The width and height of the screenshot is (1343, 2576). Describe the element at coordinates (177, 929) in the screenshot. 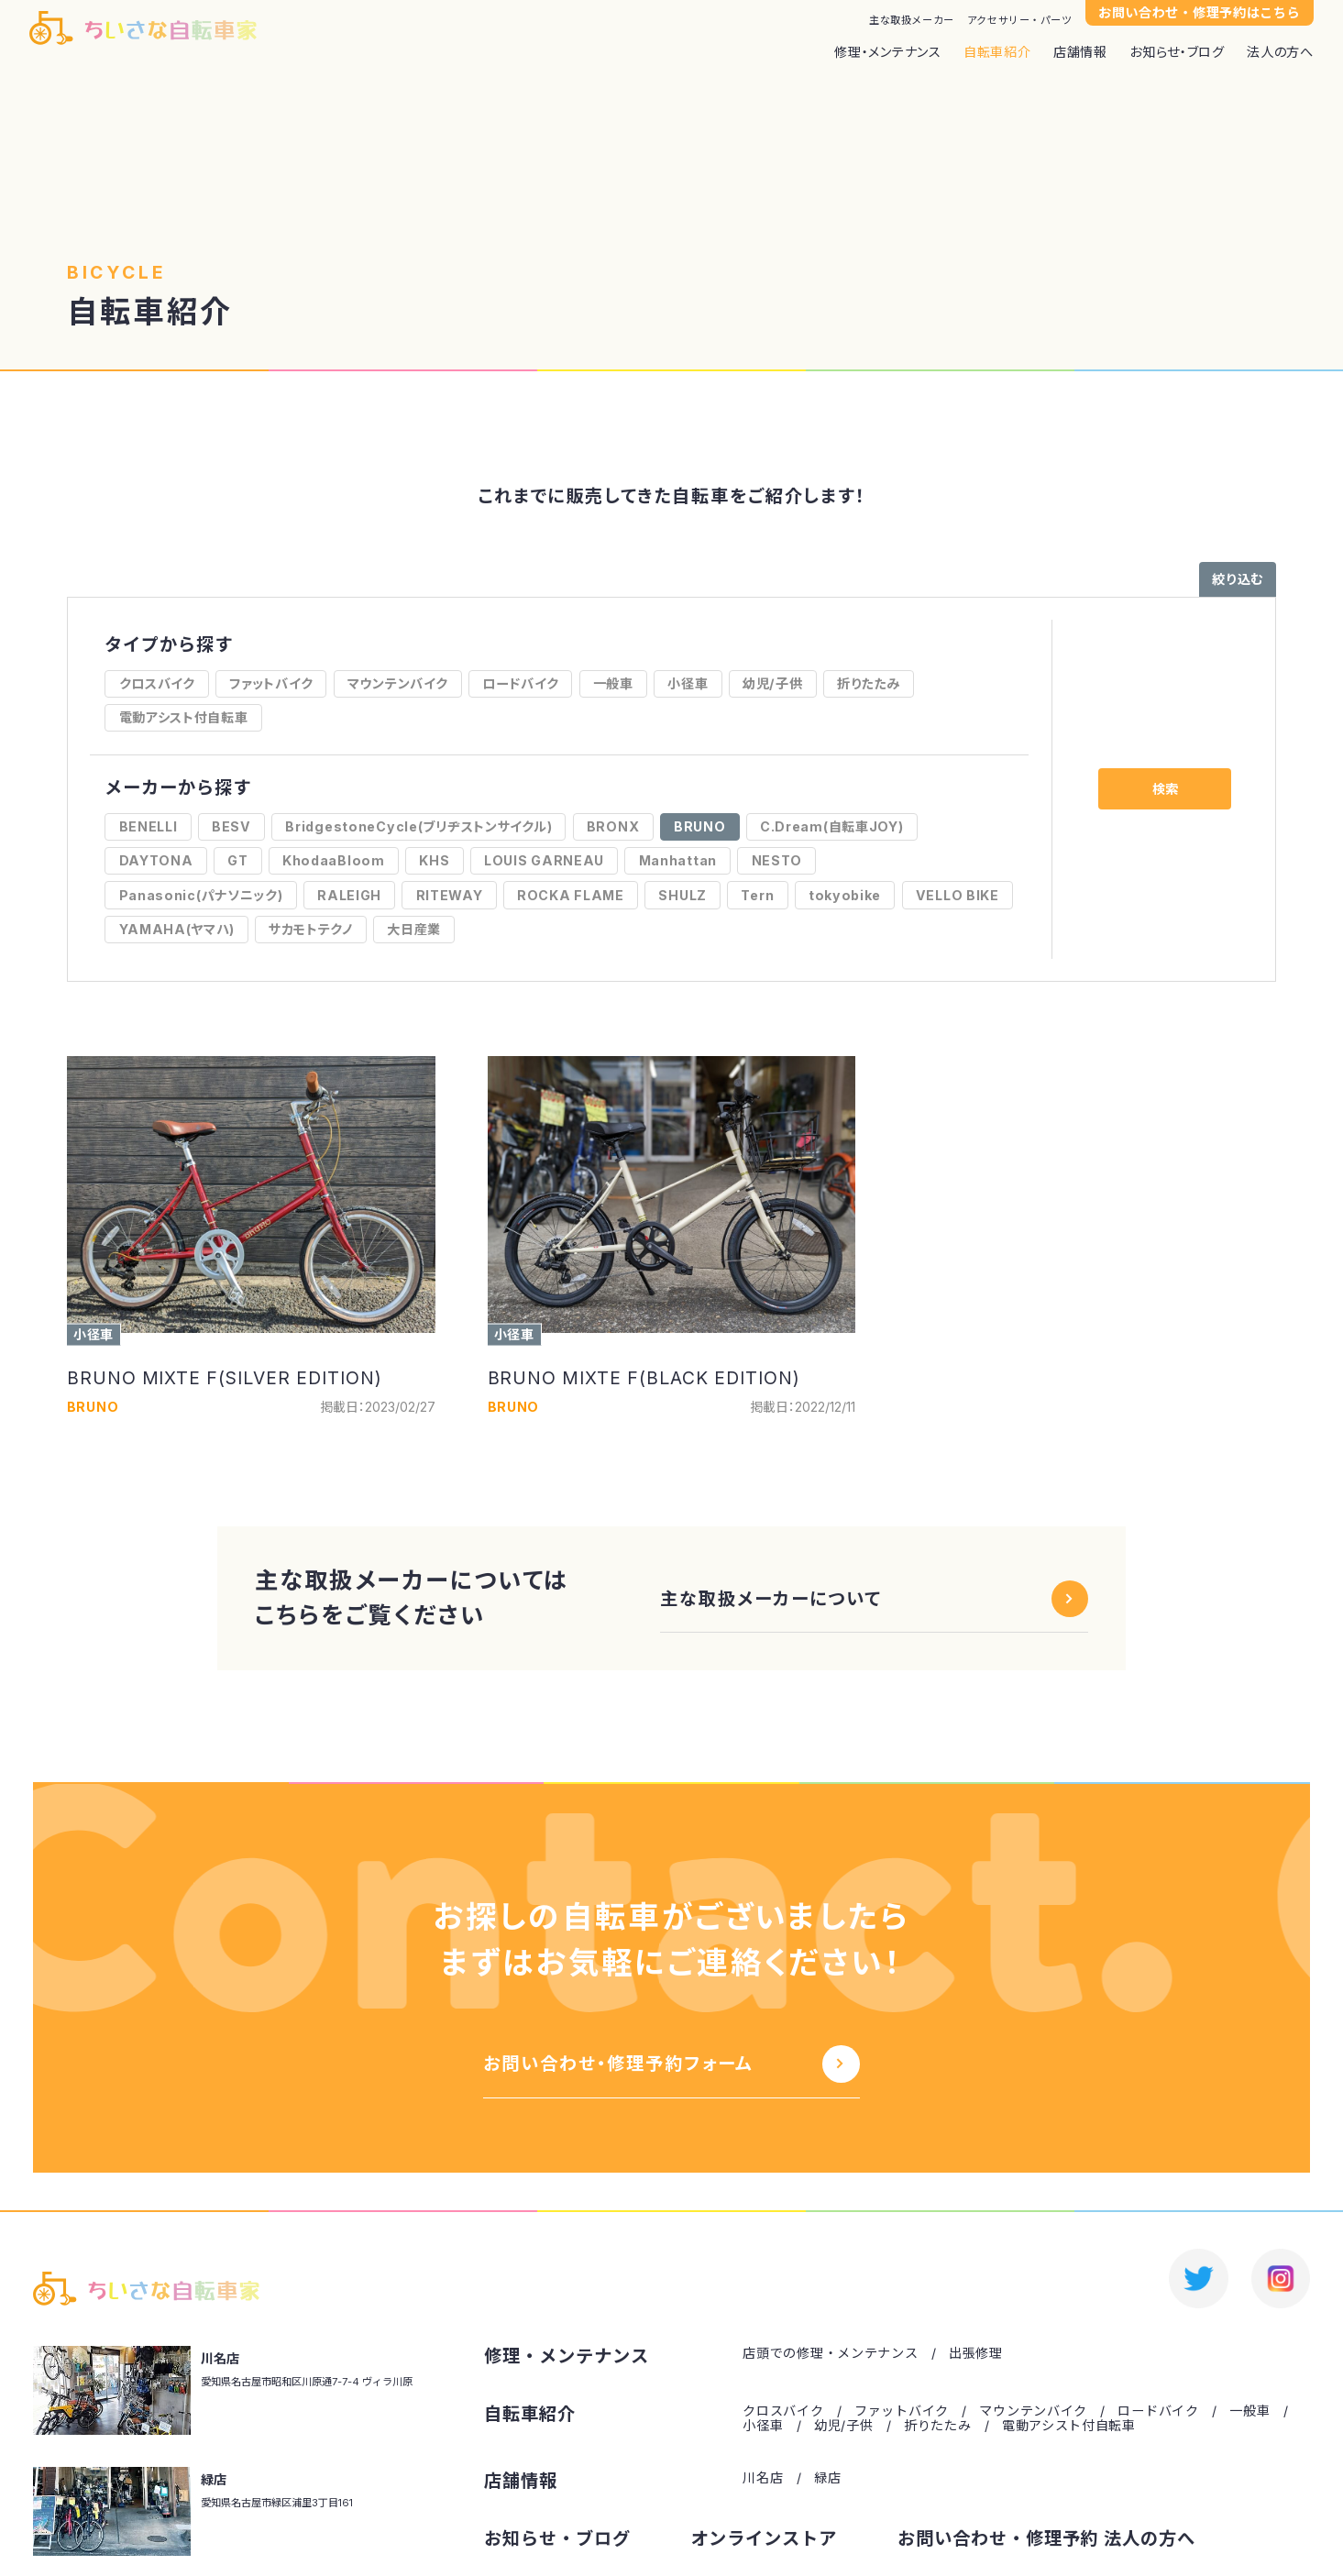

I see `YAMAHA(ヤマハ)` at that location.